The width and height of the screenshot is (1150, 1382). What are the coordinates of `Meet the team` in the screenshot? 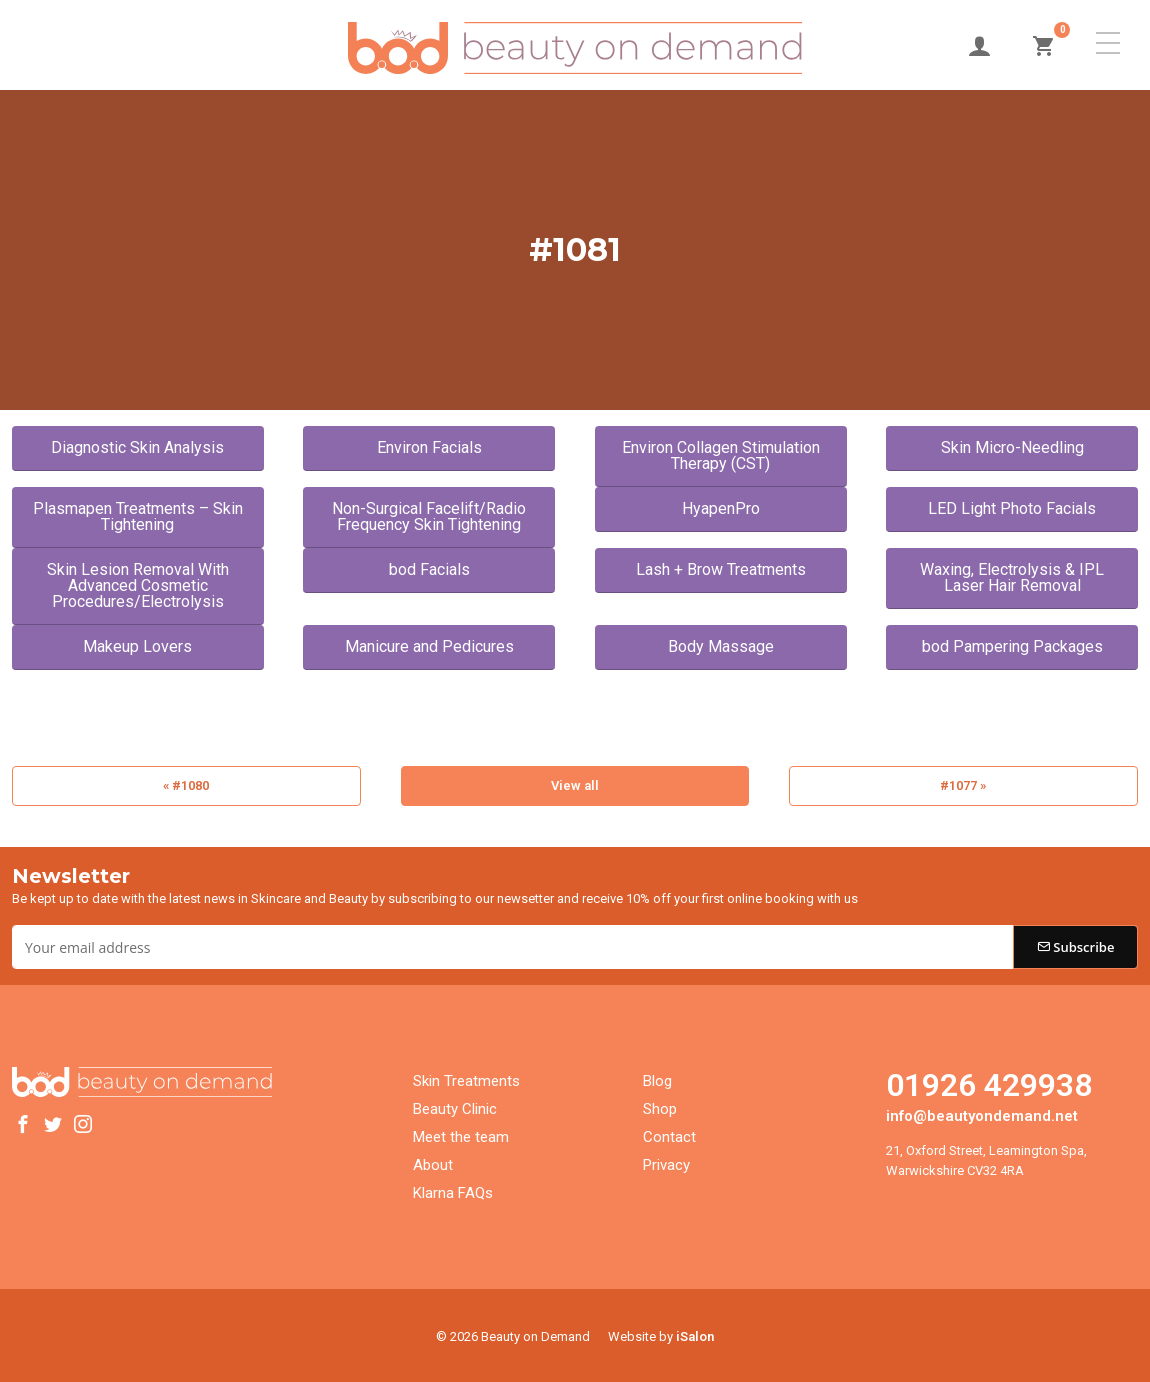 It's located at (461, 1134).